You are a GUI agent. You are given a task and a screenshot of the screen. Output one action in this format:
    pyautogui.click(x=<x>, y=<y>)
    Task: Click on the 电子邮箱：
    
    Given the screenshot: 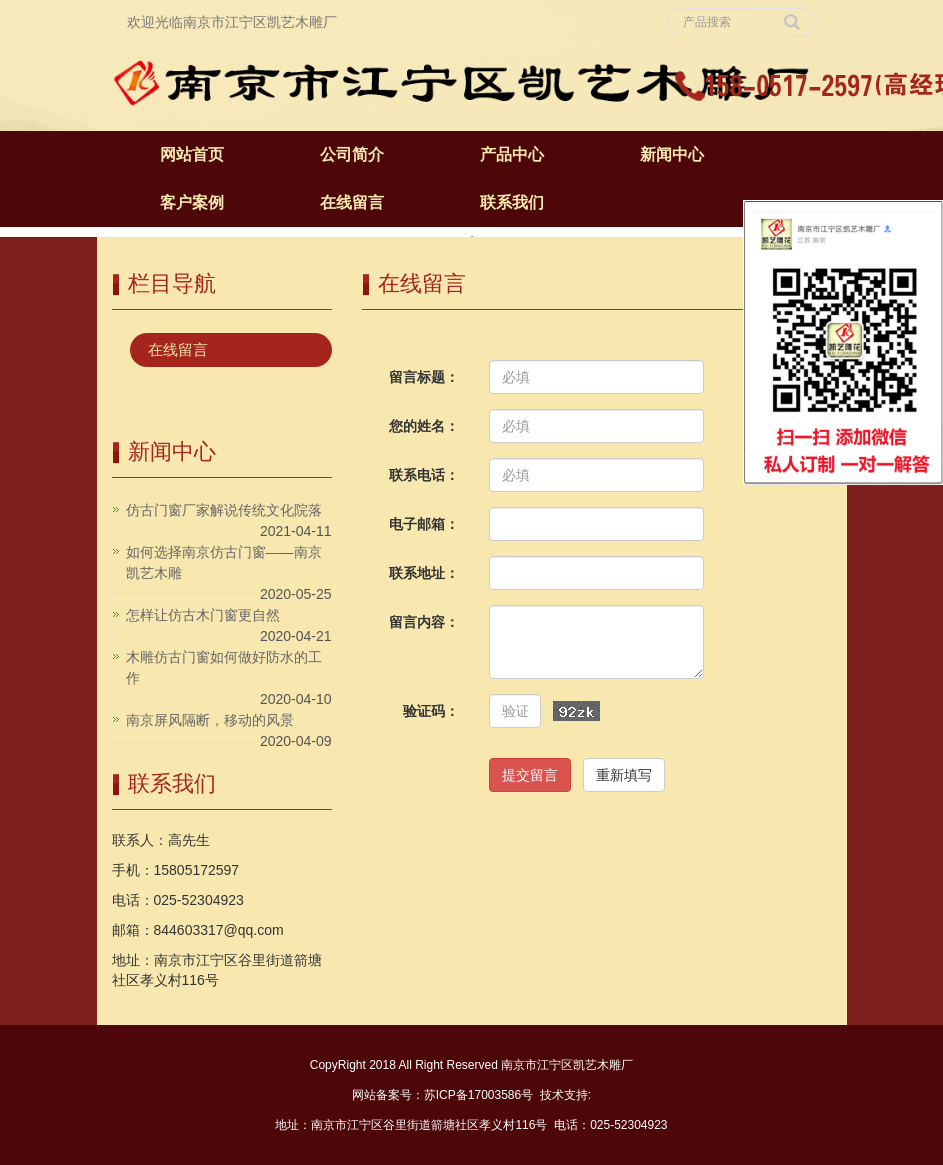 What is the action you would take?
    pyautogui.click(x=424, y=524)
    